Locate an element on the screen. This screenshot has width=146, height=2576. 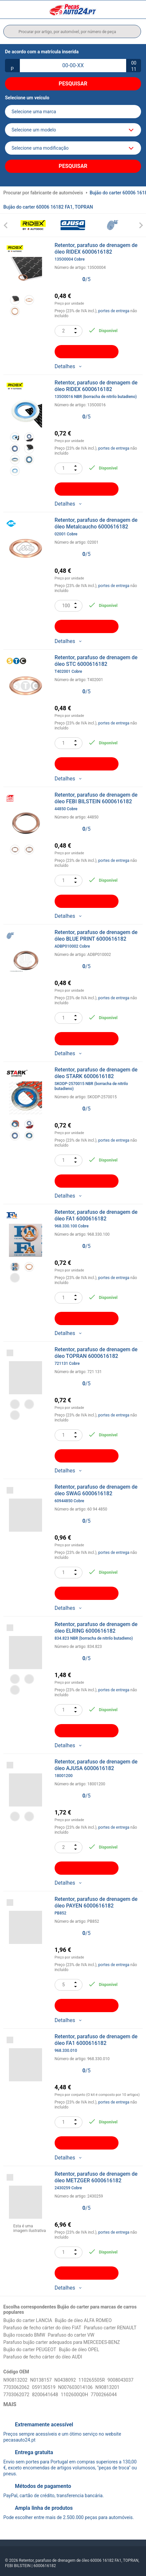
Parafuso de fecho cárter do óleo FIAT is located at coordinates (42, 2327).